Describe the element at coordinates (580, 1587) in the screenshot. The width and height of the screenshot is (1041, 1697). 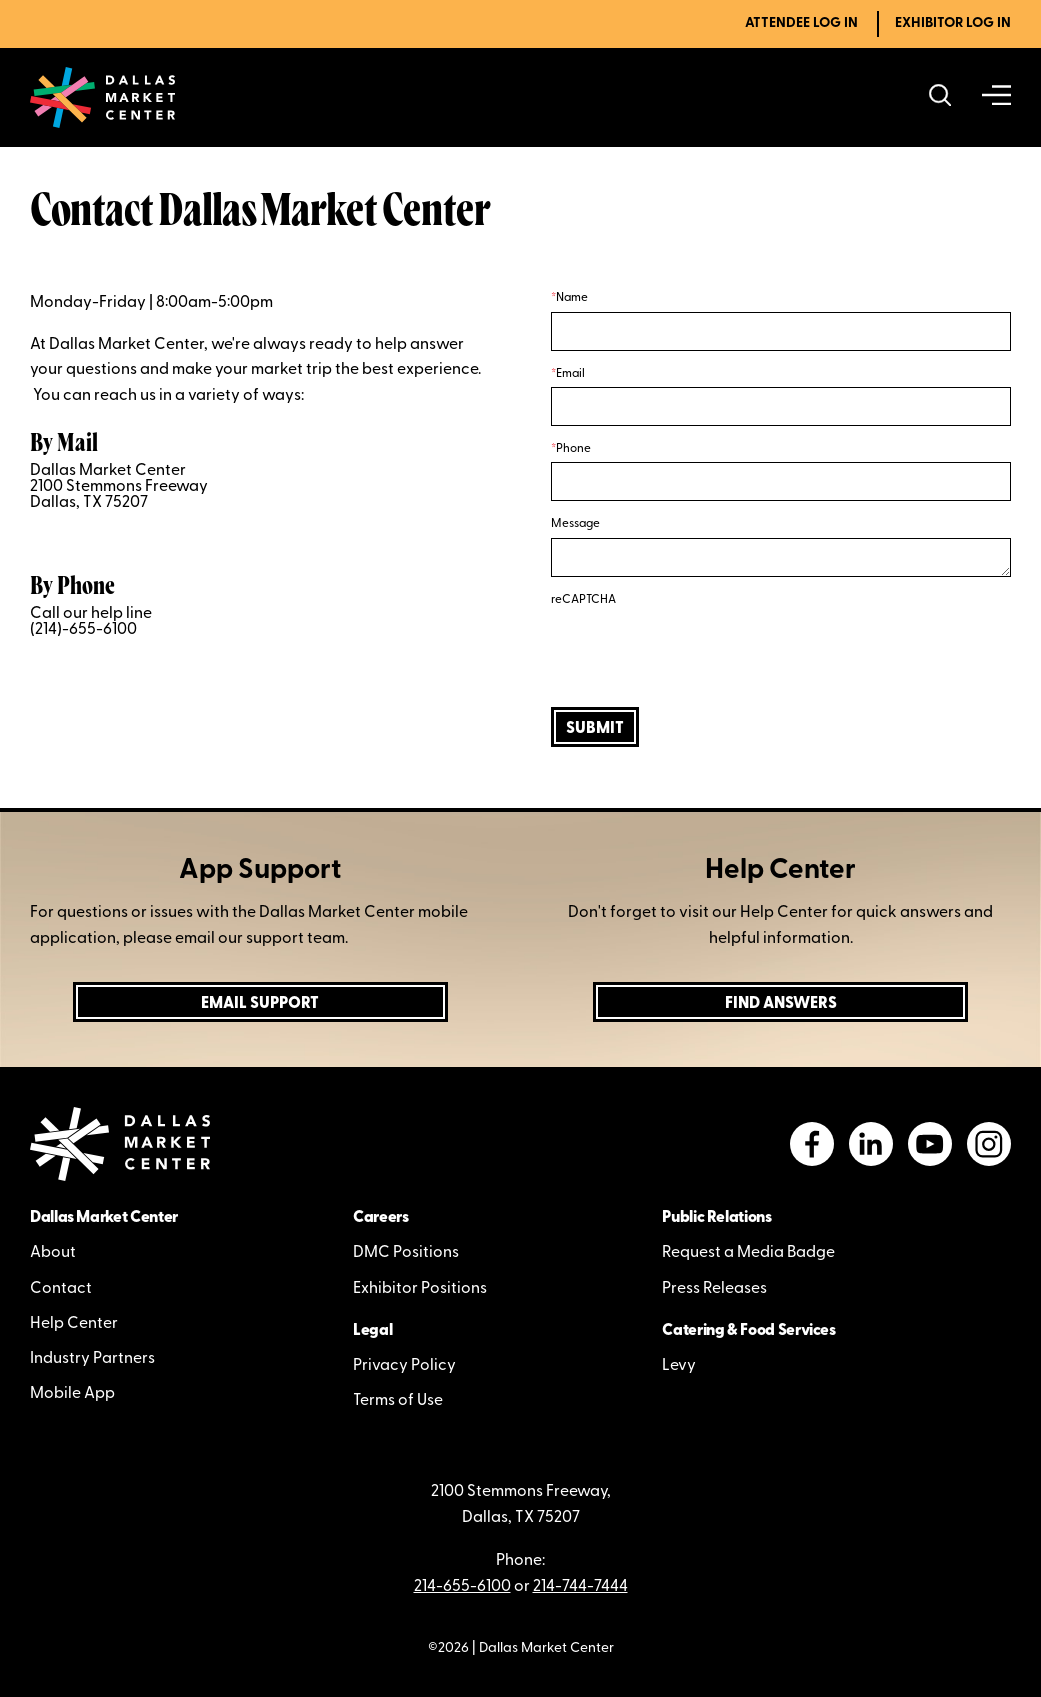
I see `214-744-7444` at that location.